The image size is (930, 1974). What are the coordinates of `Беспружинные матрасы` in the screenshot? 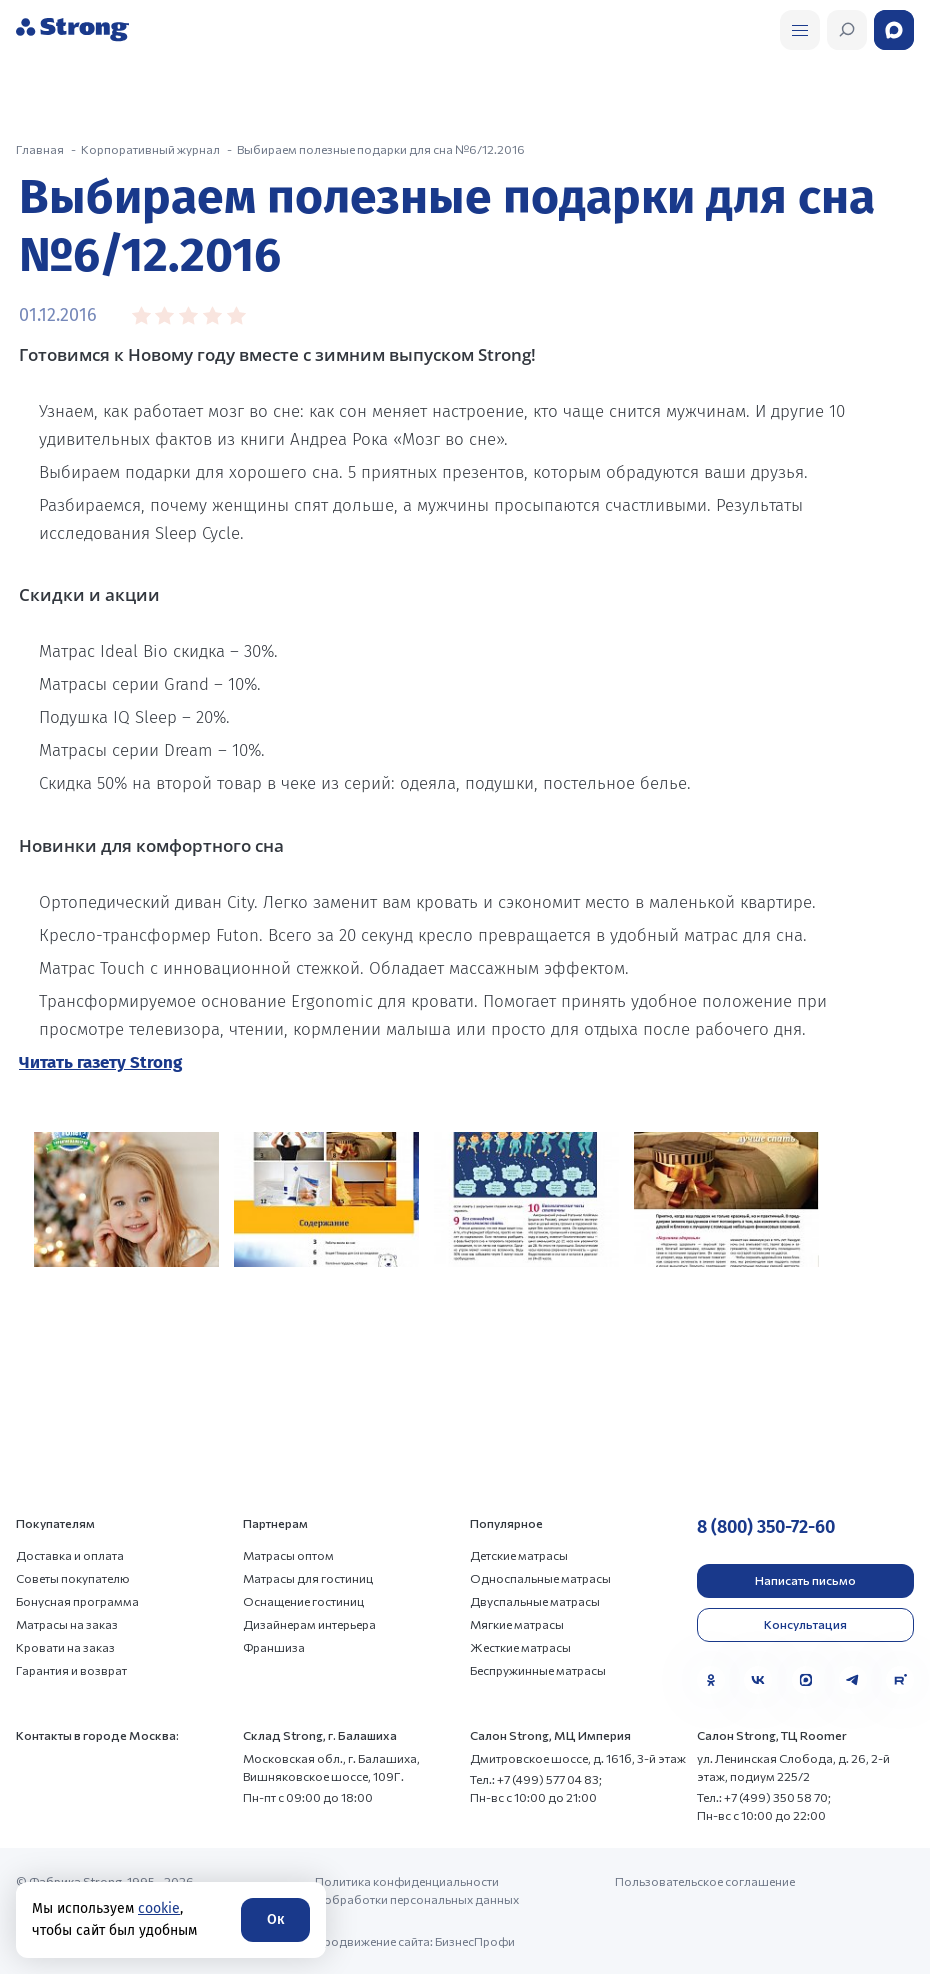 It's located at (538, 1670).